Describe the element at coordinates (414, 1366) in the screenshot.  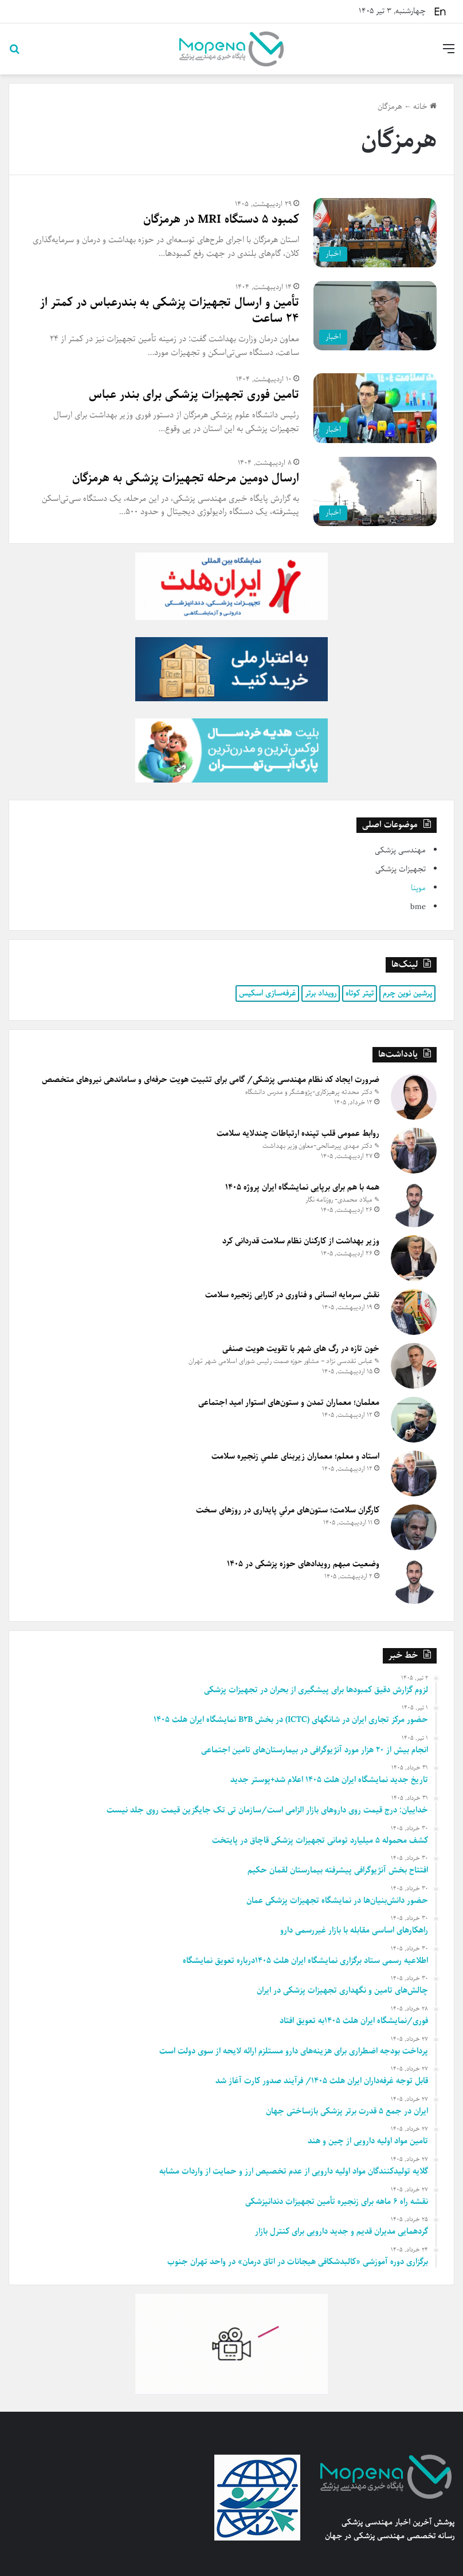
I see `[خون تازه در رگ های شهر با تقویت هویت صنفی]` at that location.